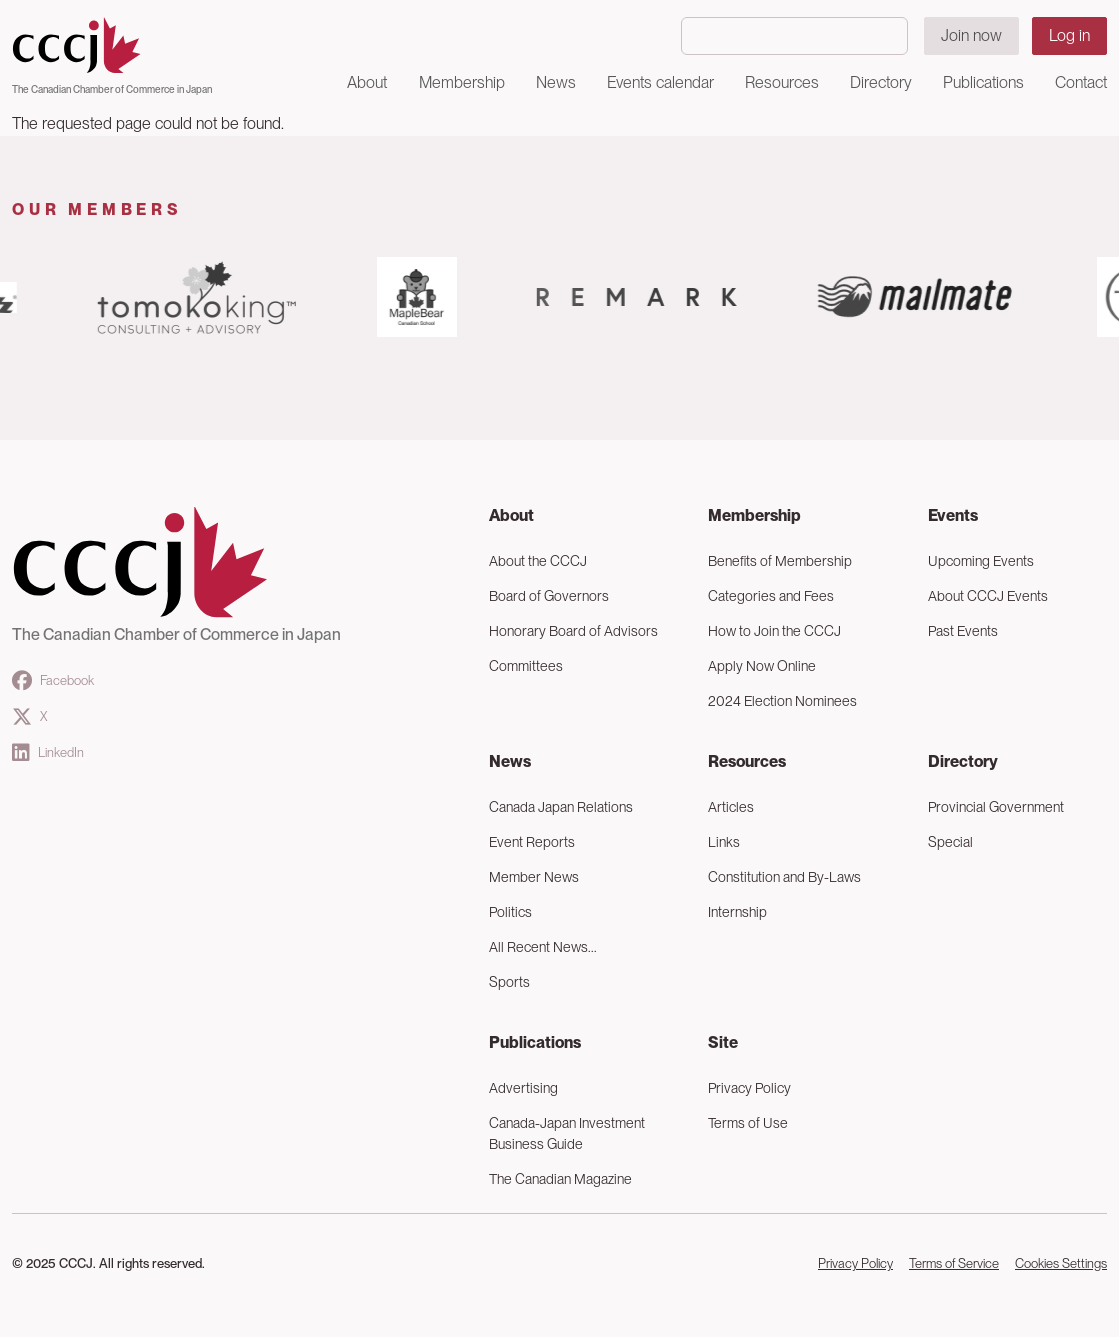  I want to click on Sports, so click(509, 982).